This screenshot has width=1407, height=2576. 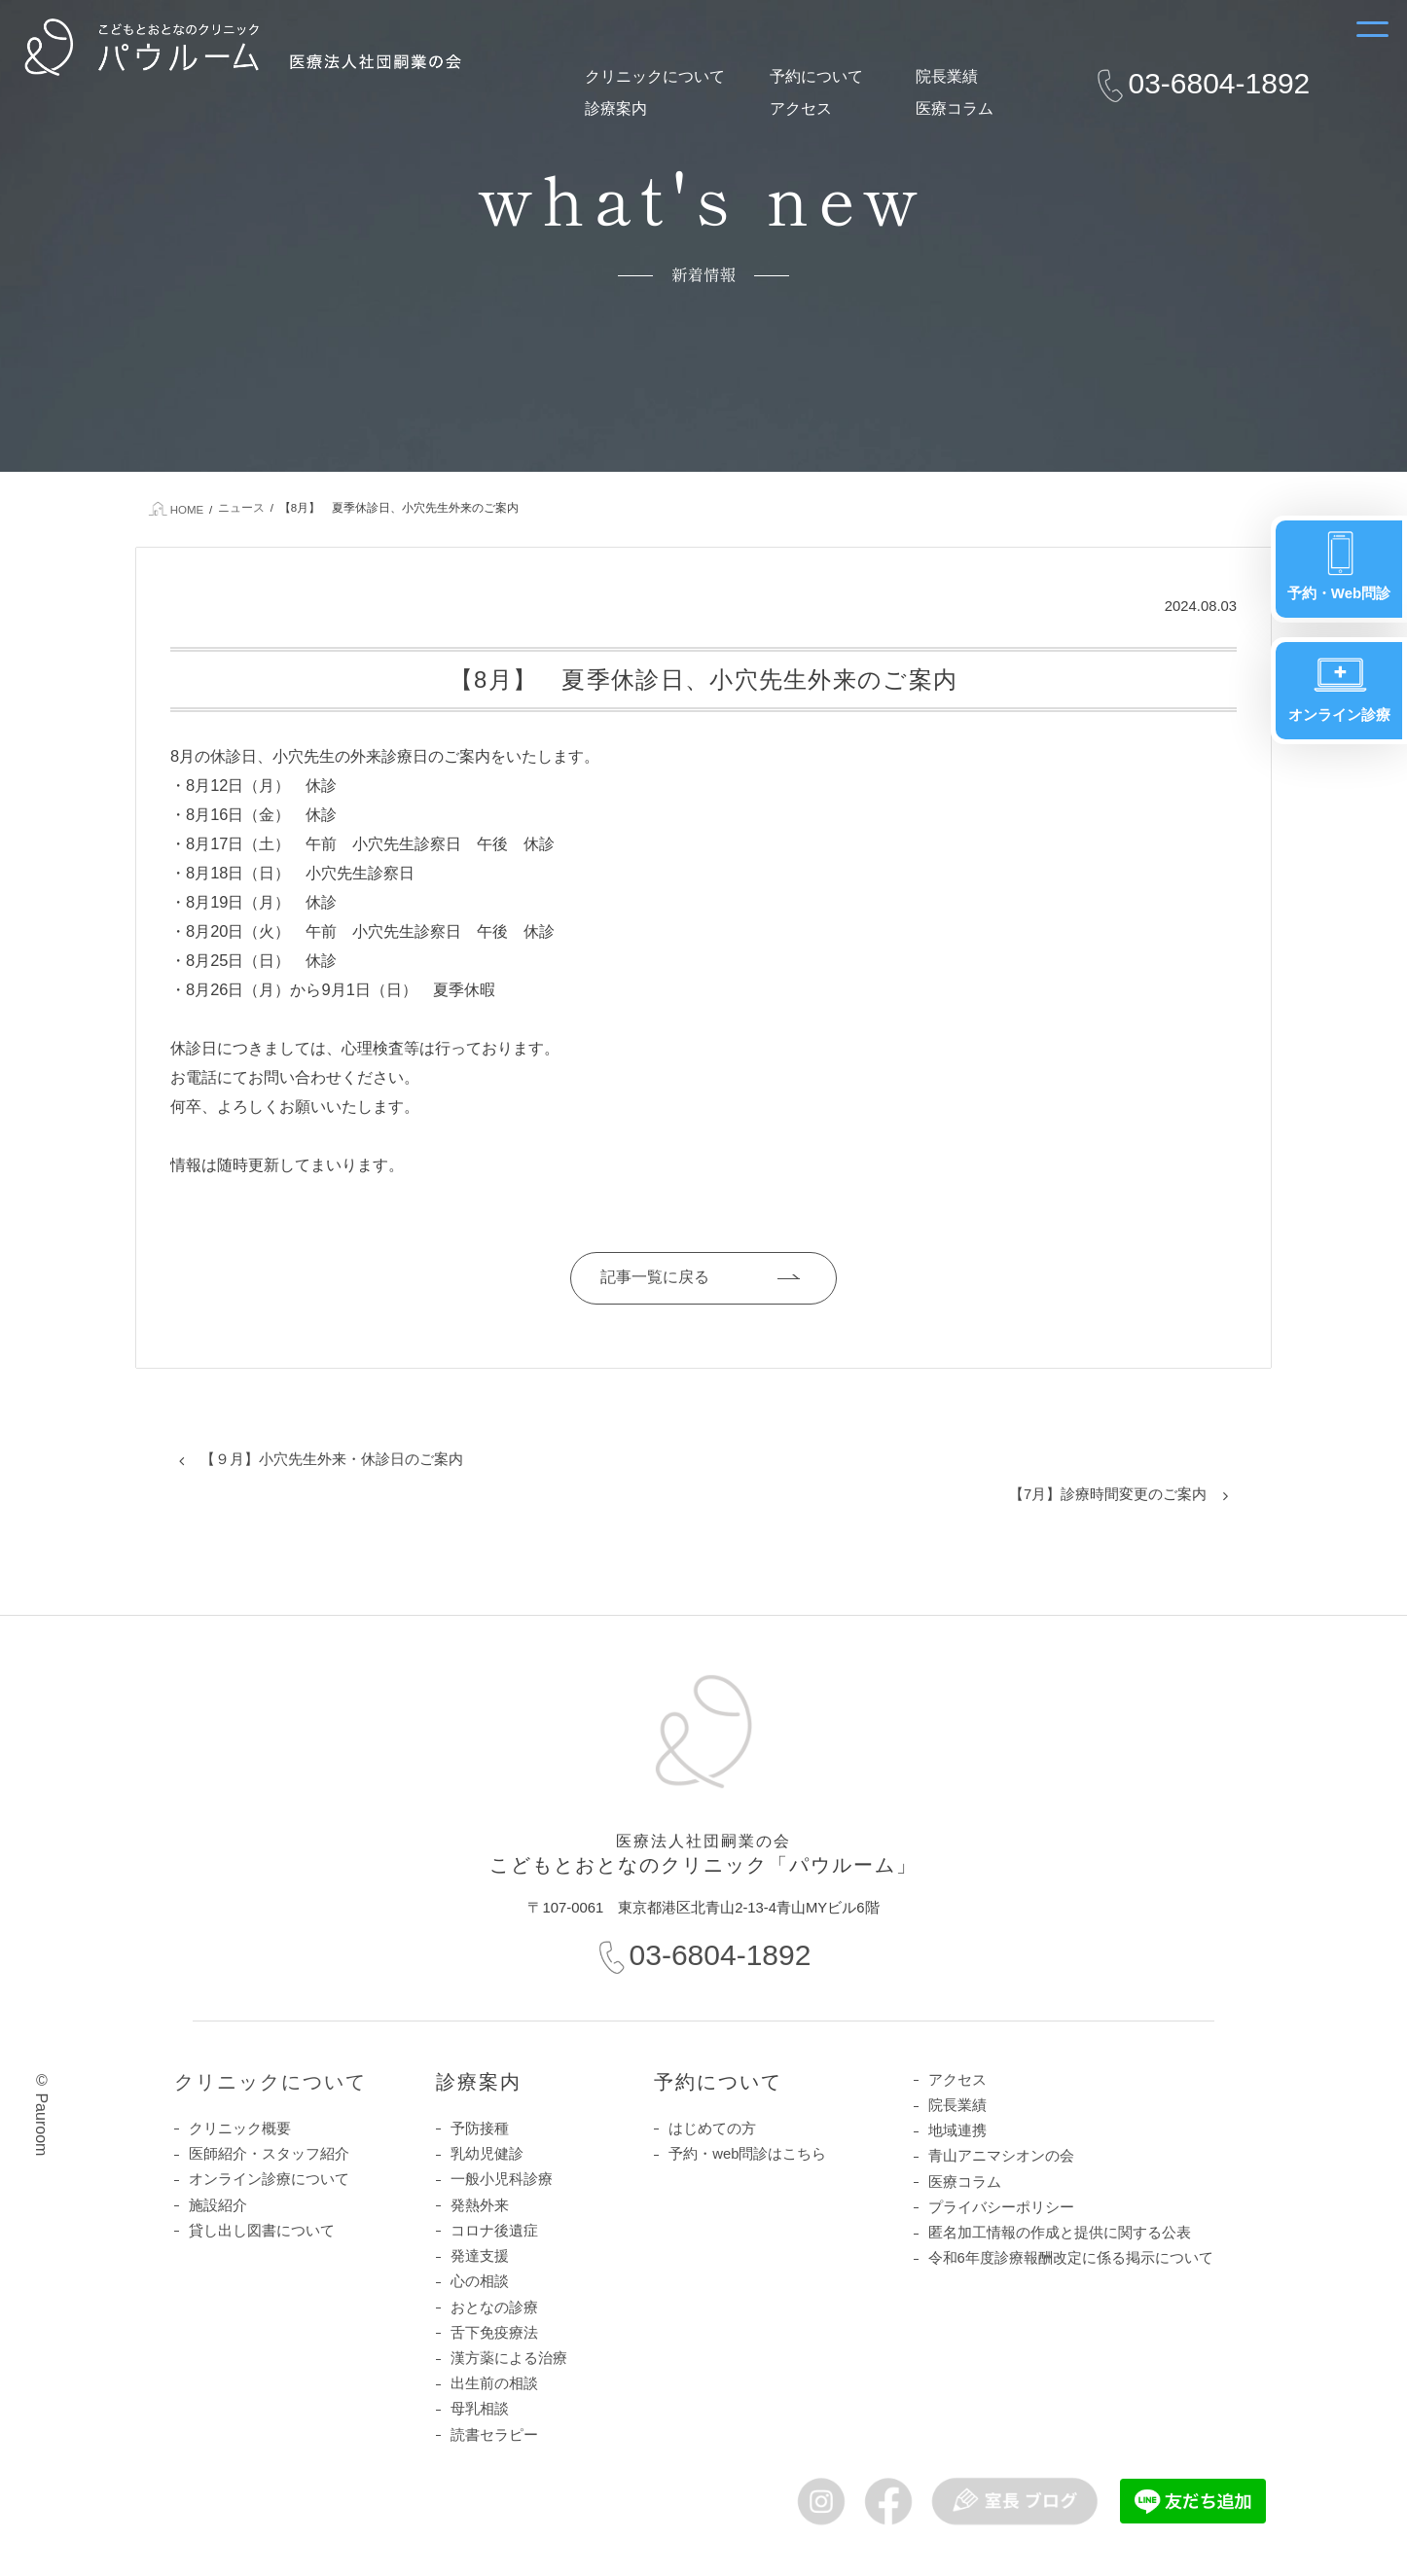 I want to click on 診療案内, so click(x=616, y=108).